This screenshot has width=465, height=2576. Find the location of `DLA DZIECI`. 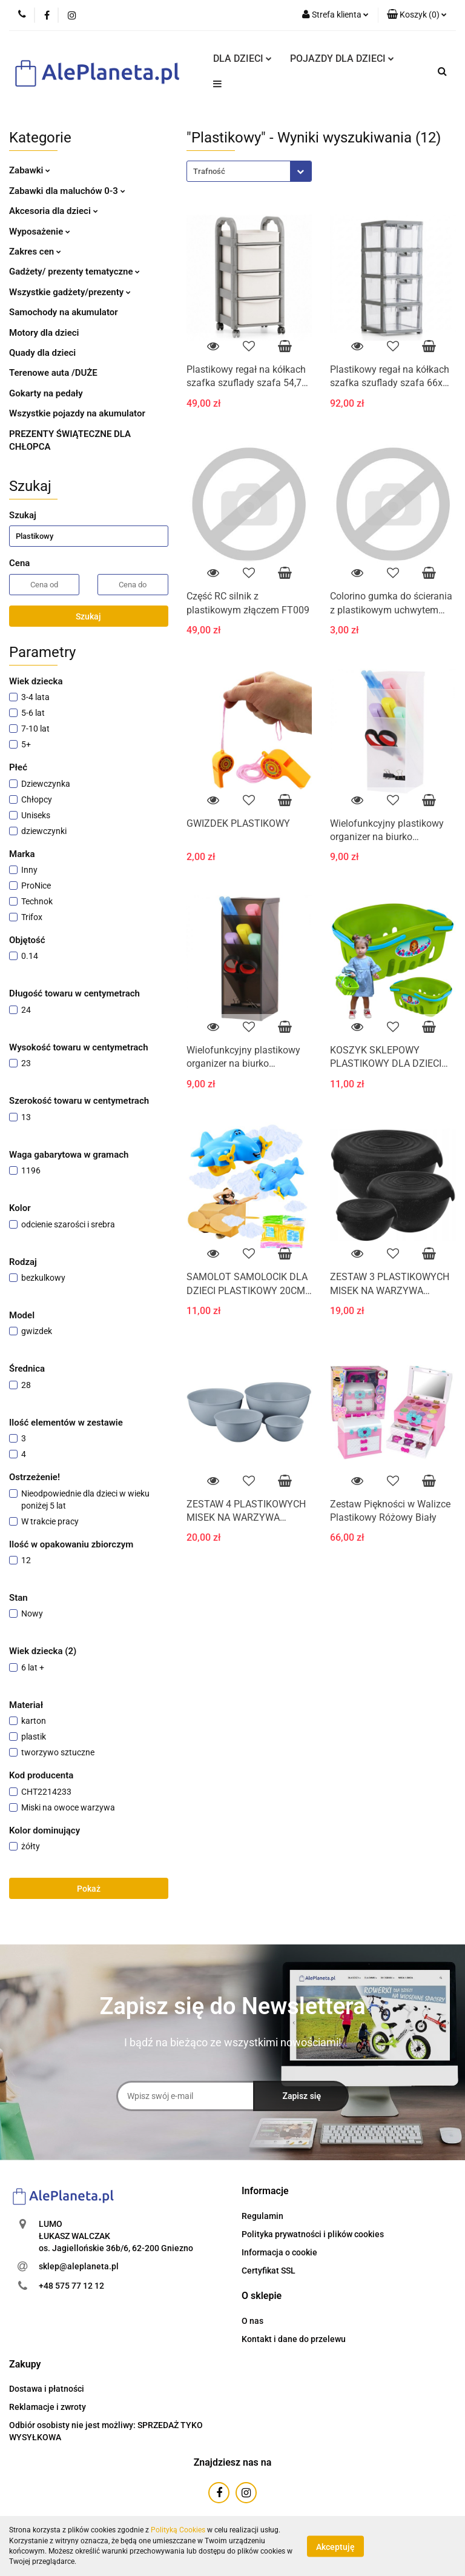

DLA DZIECI is located at coordinates (242, 58).